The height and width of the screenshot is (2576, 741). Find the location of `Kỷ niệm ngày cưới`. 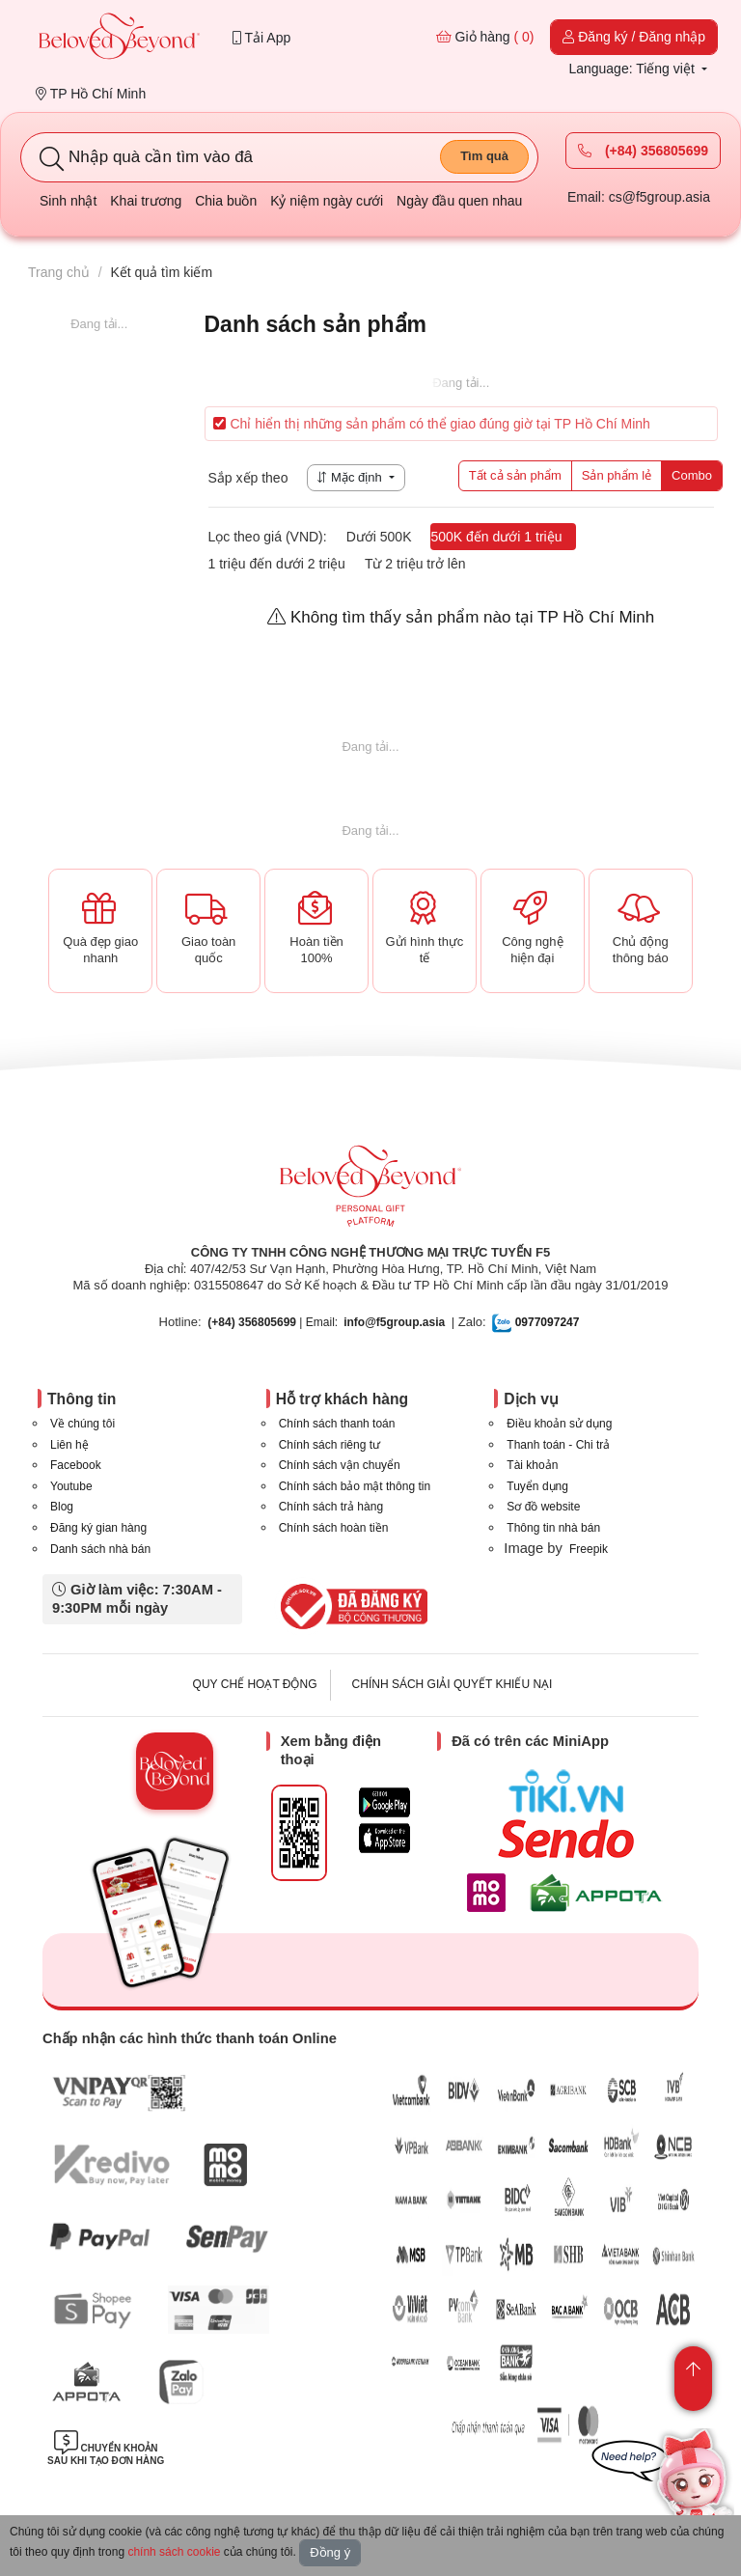

Kỷ niệm ngày cưới is located at coordinates (326, 200).